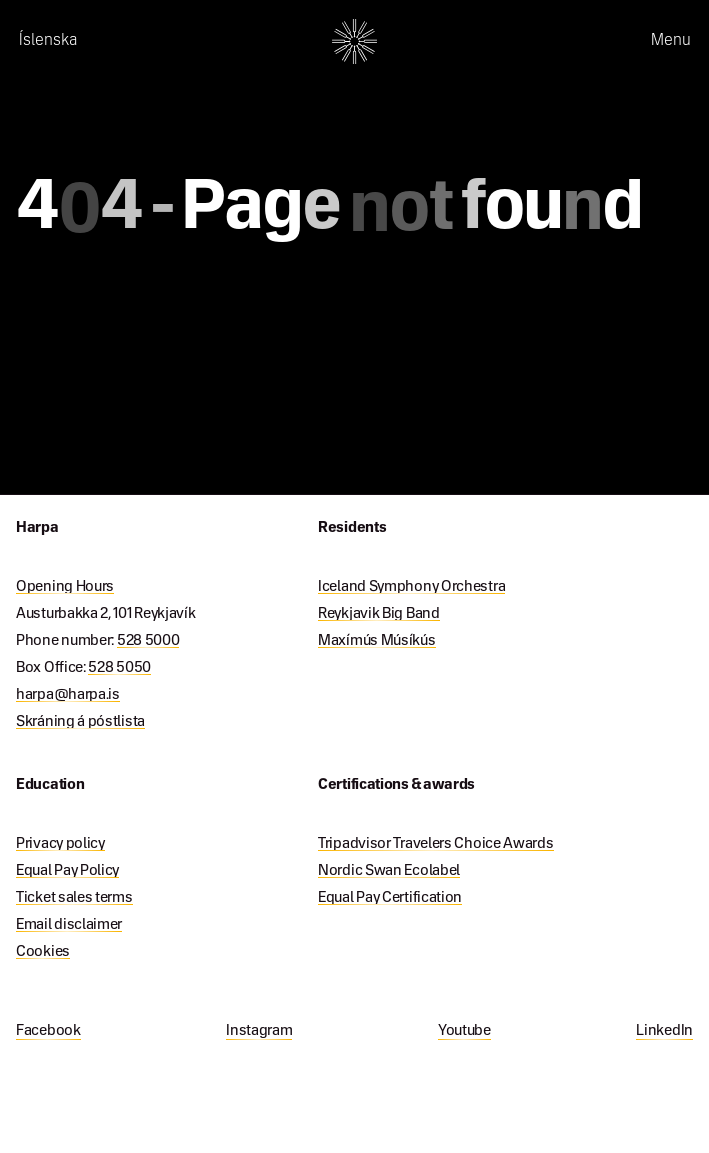  What do you see at coordinates (664, 1031) in the screenshot?
I see `LinkedIn` at bounding box center [664, 1031].